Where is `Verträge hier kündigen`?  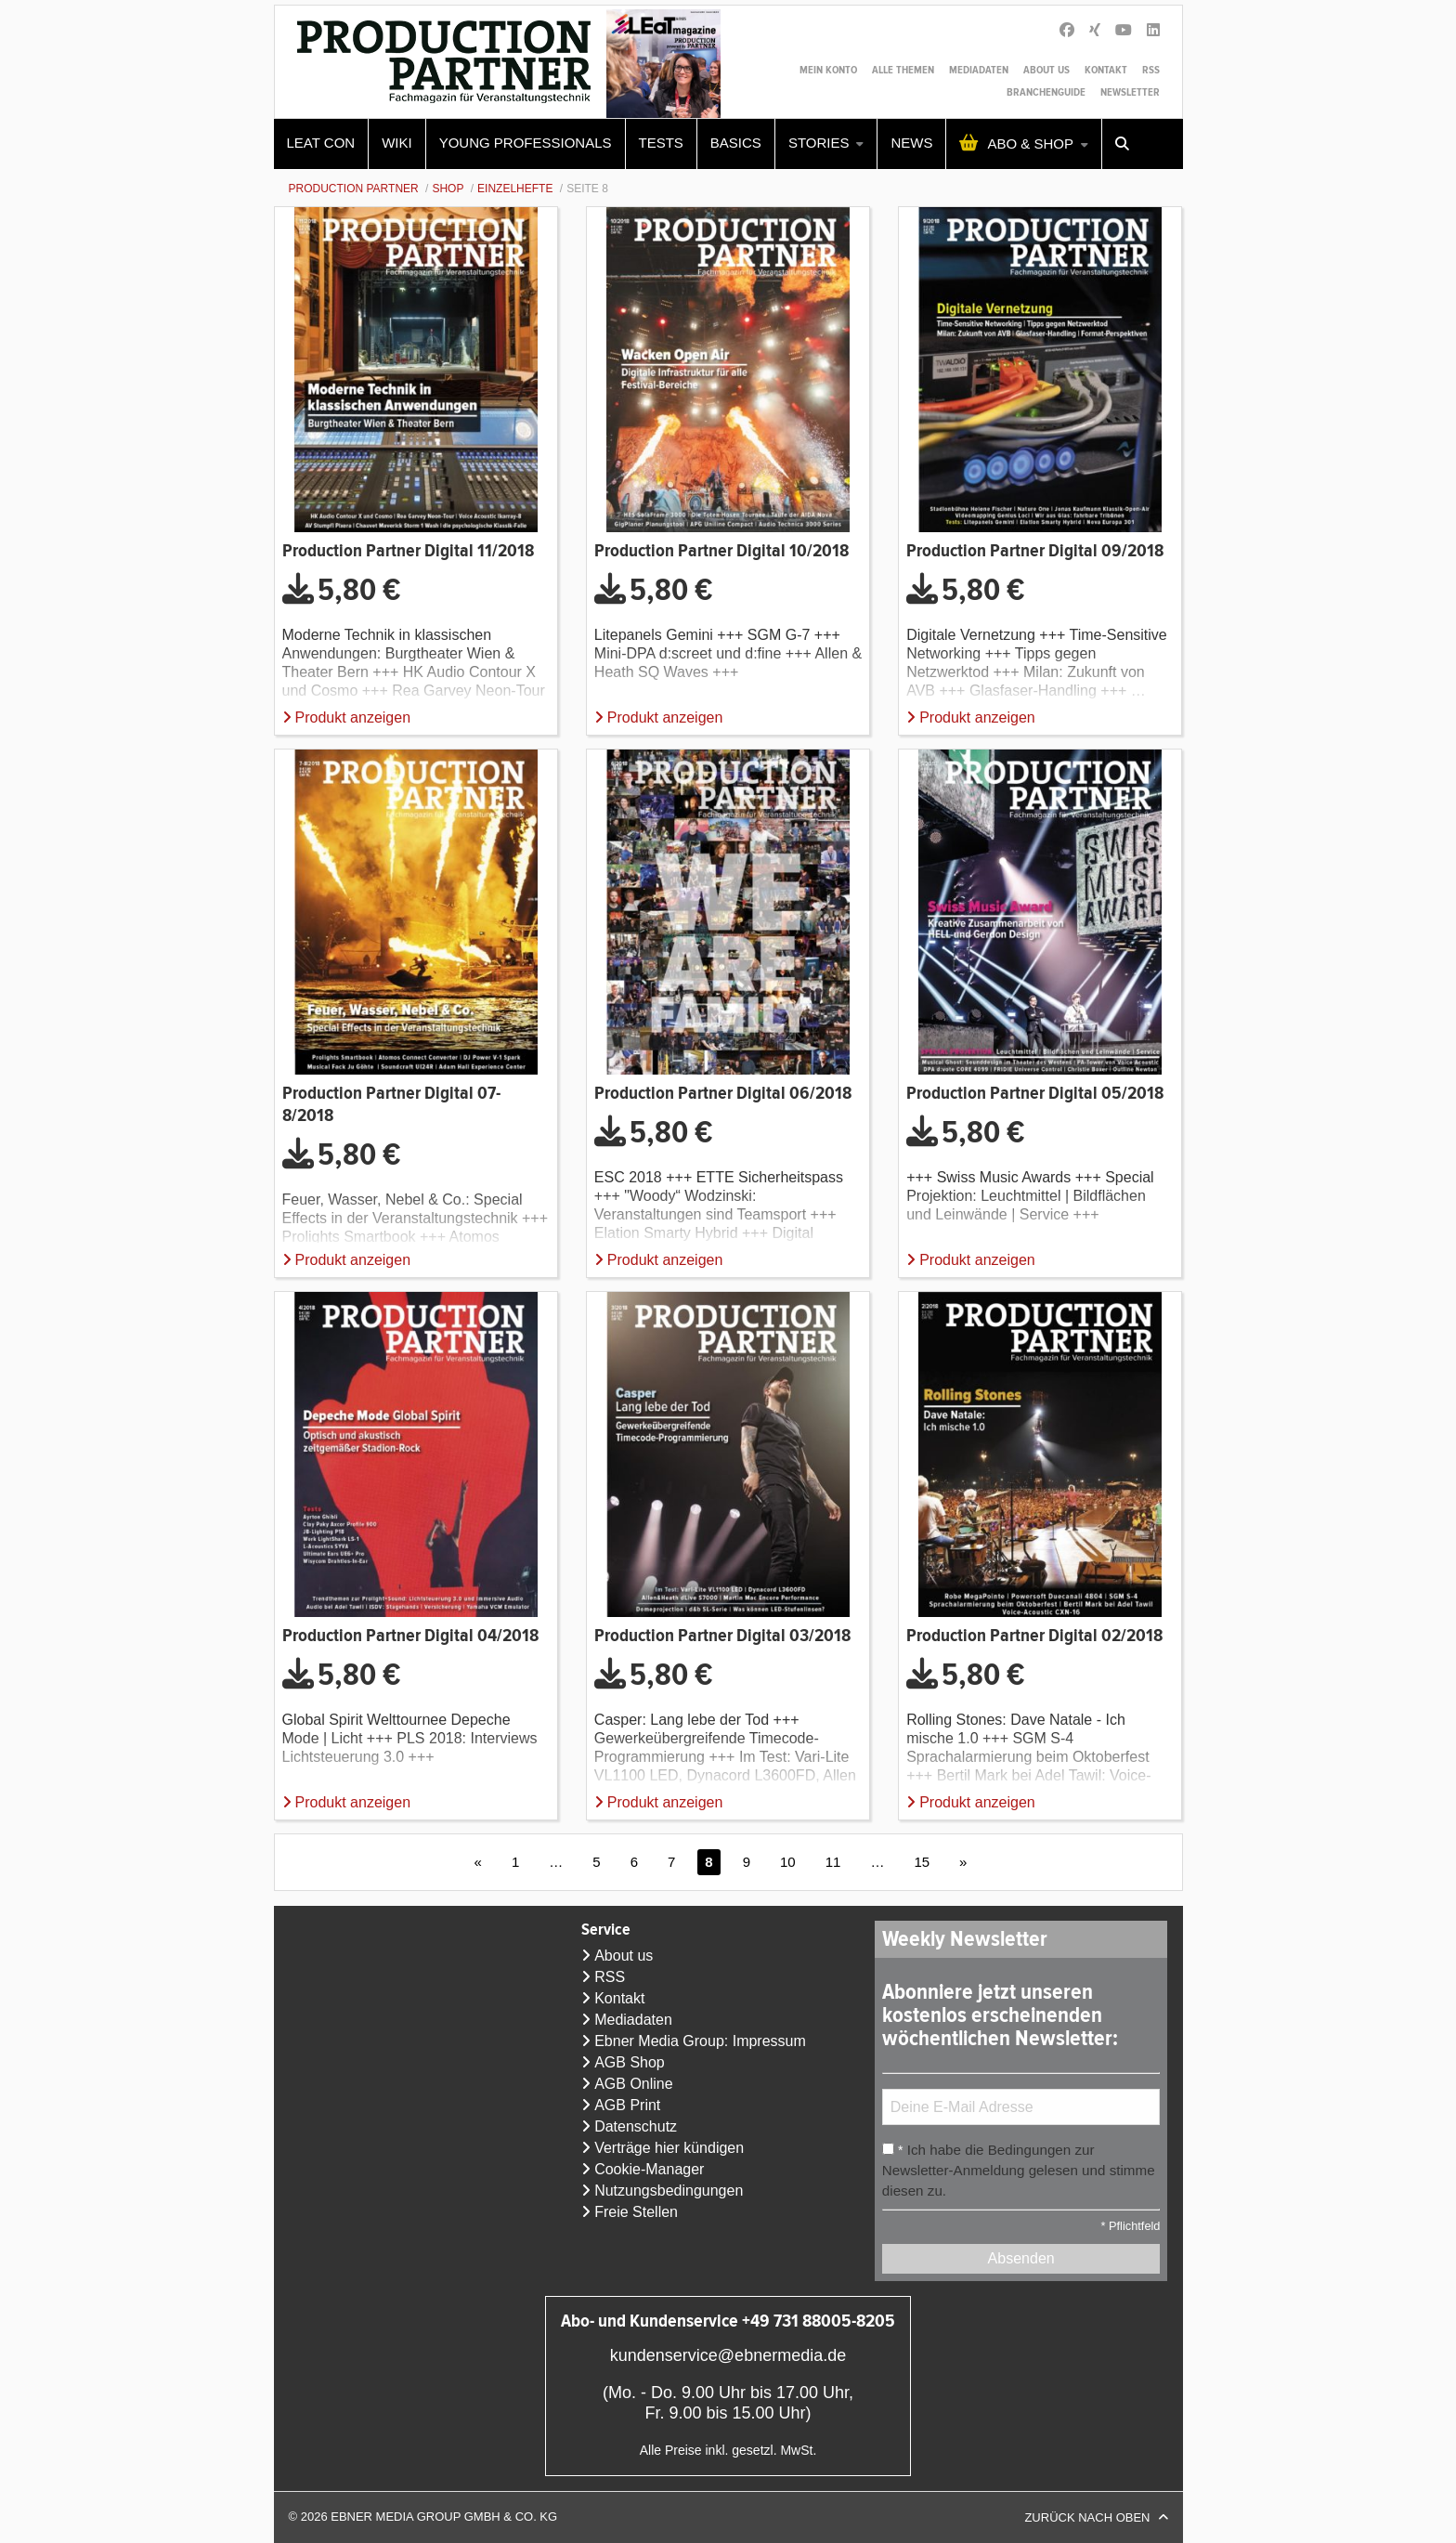 Verträge hier kündigen is located at coordinates (669, 2148).